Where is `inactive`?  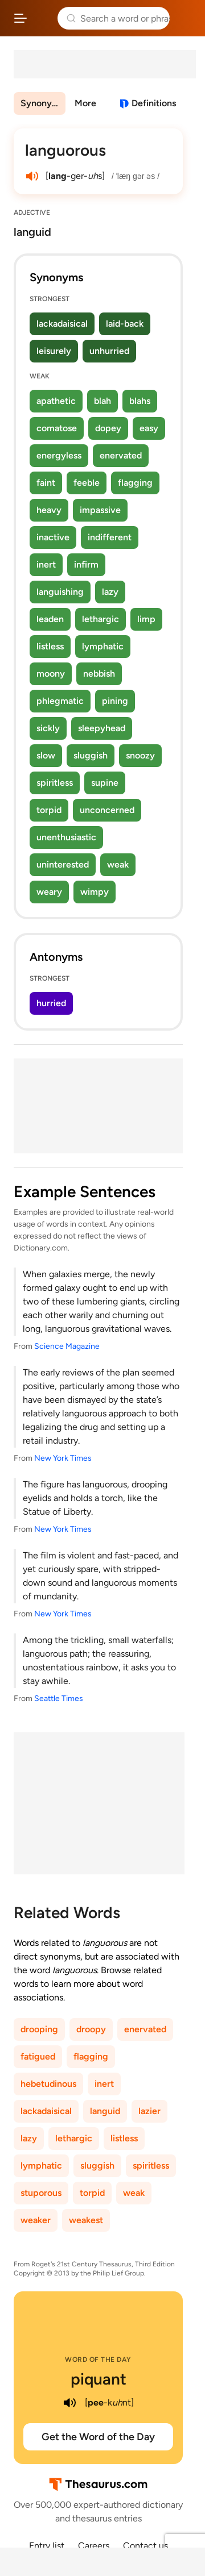
inactive is located at coordinates (52, 537).